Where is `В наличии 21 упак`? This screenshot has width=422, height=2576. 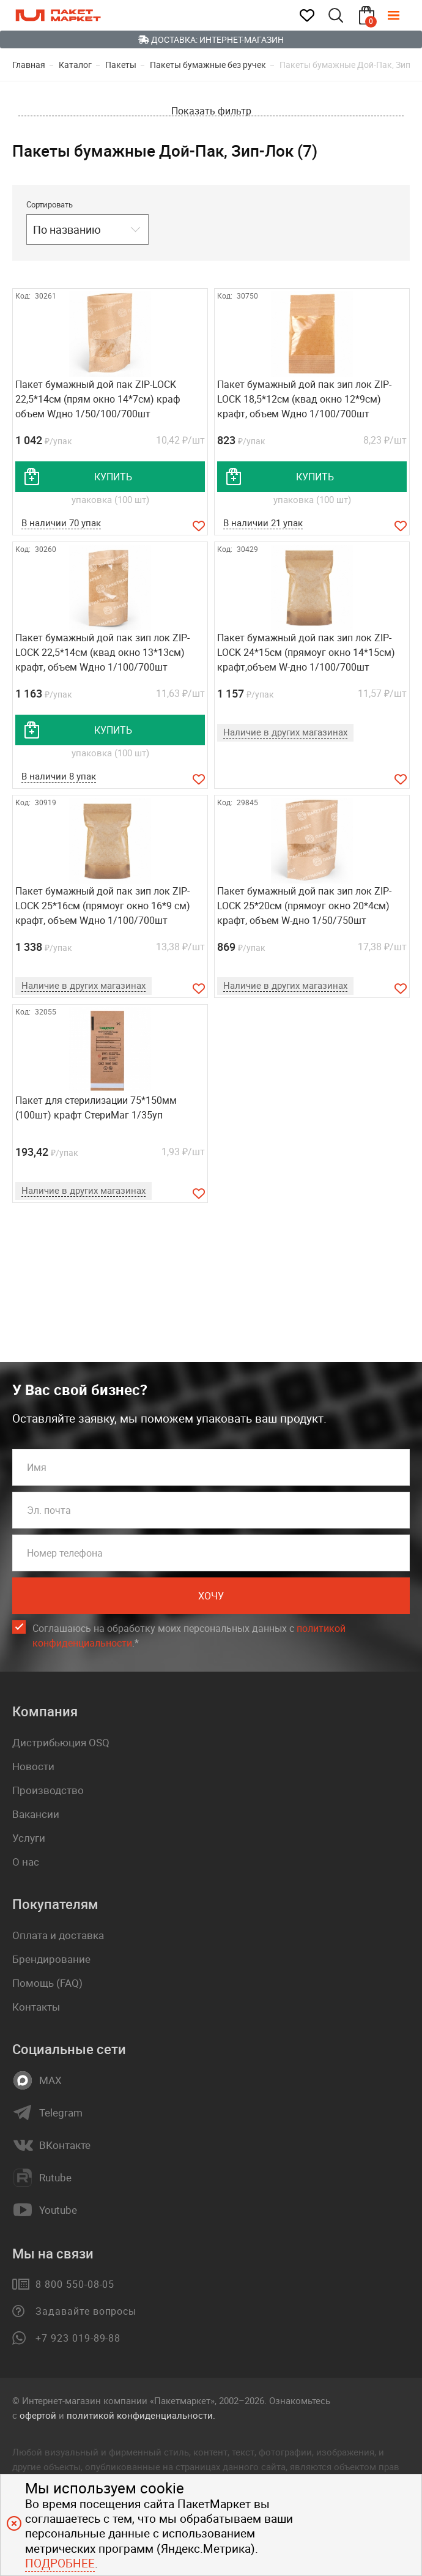
В наличии 21 упак is located at coordinates (263, 522).